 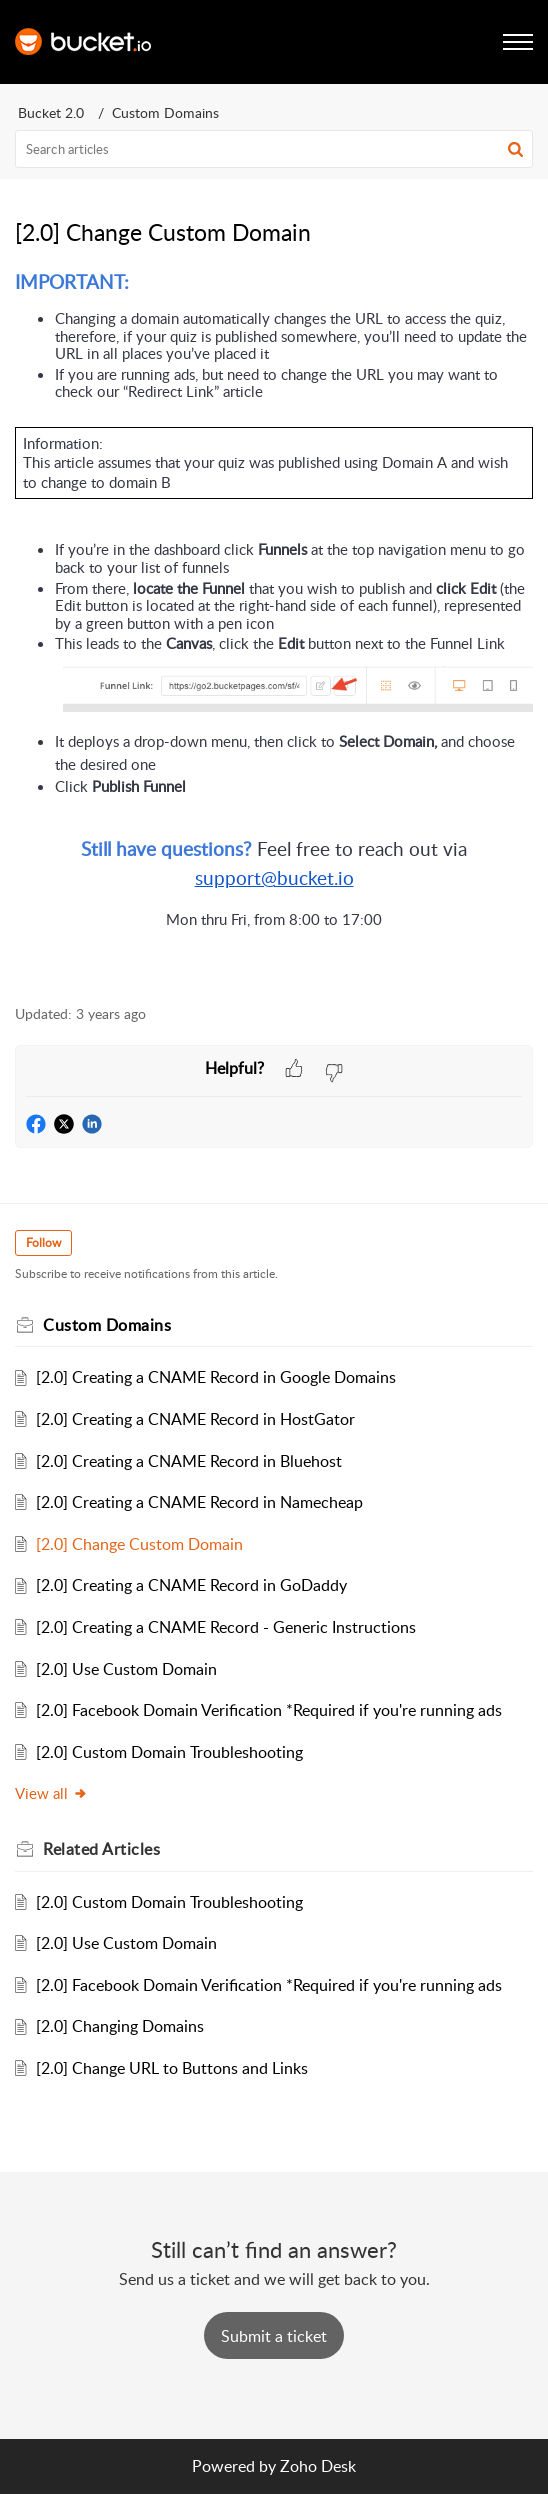 I want to click on [2.0] Change Custom Domain, so click(x=139, y=1544).